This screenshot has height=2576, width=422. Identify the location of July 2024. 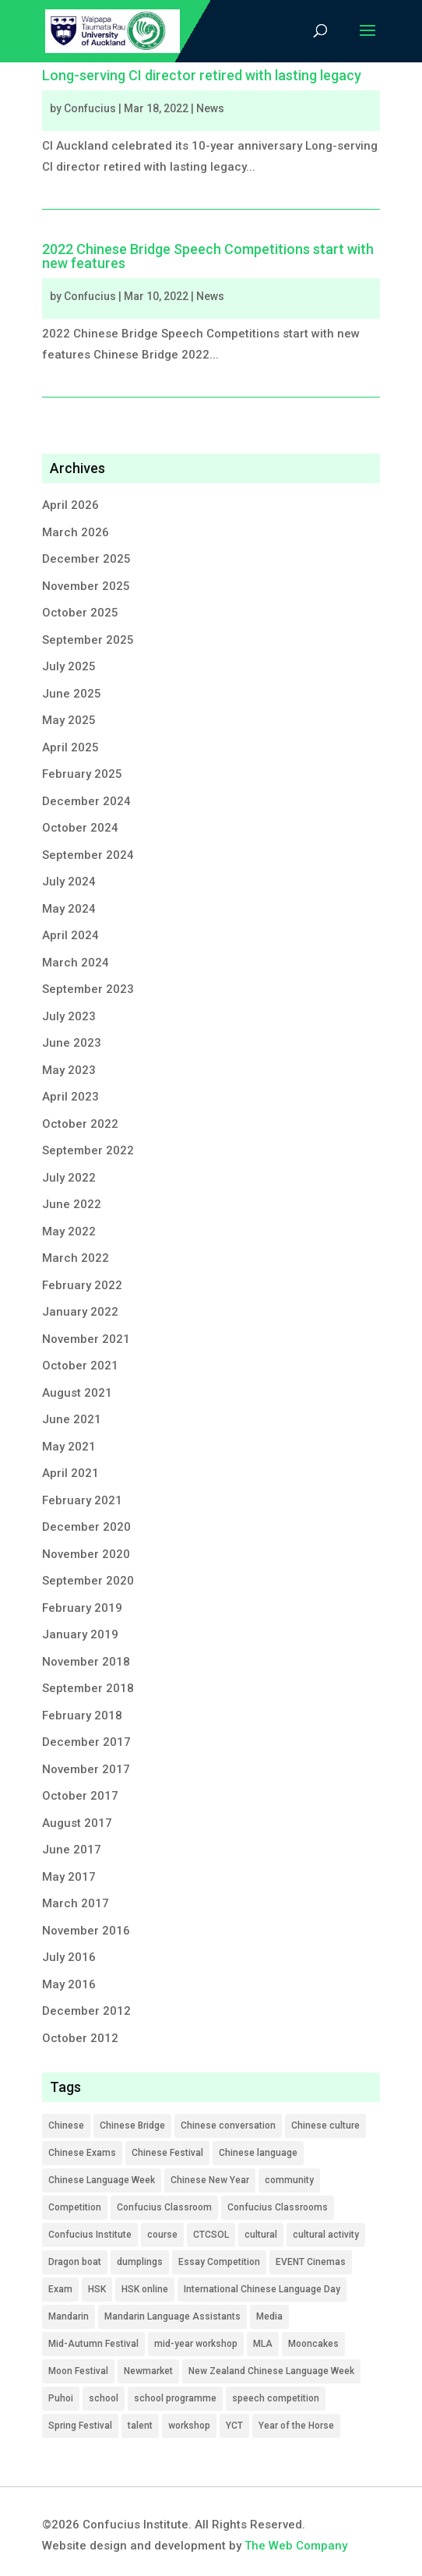
(69, 882).